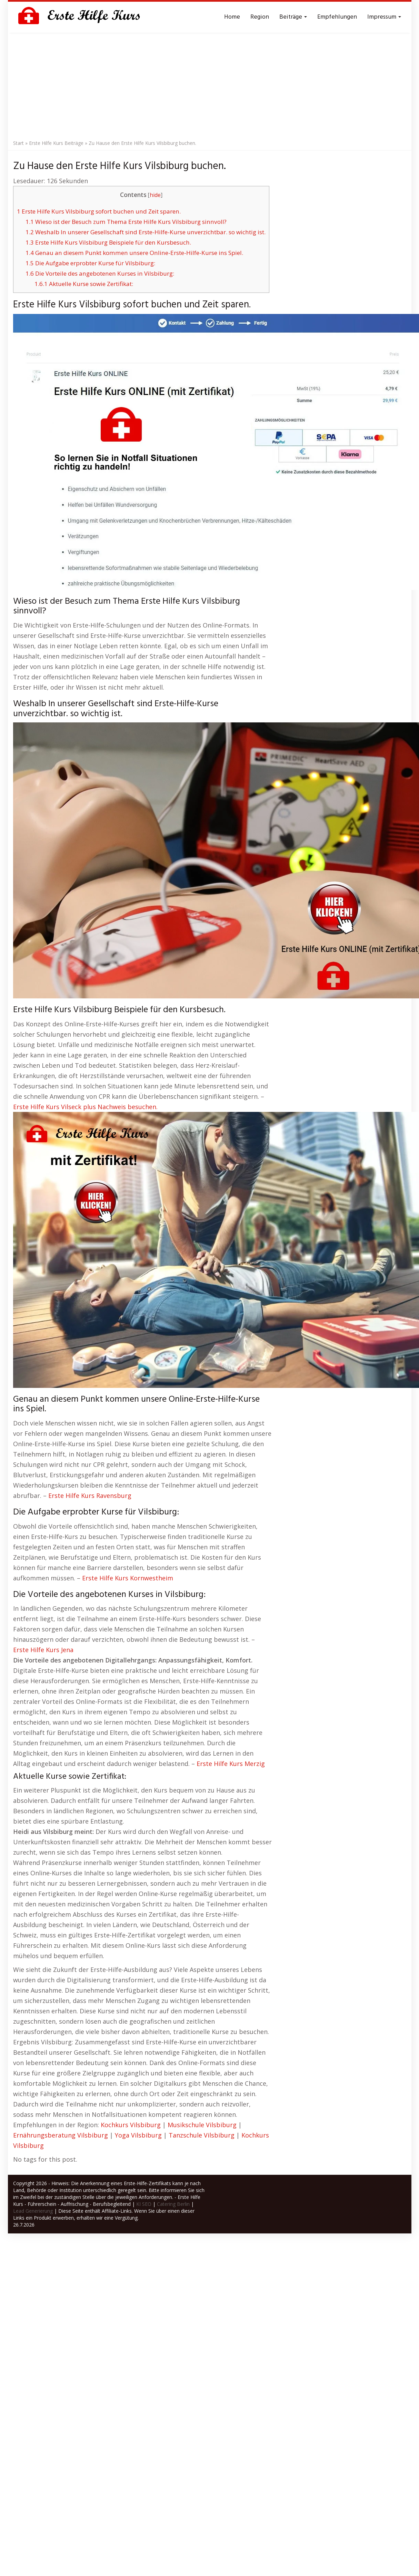 This screenshot has width=419, height=2576. I want to click on Erste Hilfe Kurs Kornwestheim, so click(127, 1578).